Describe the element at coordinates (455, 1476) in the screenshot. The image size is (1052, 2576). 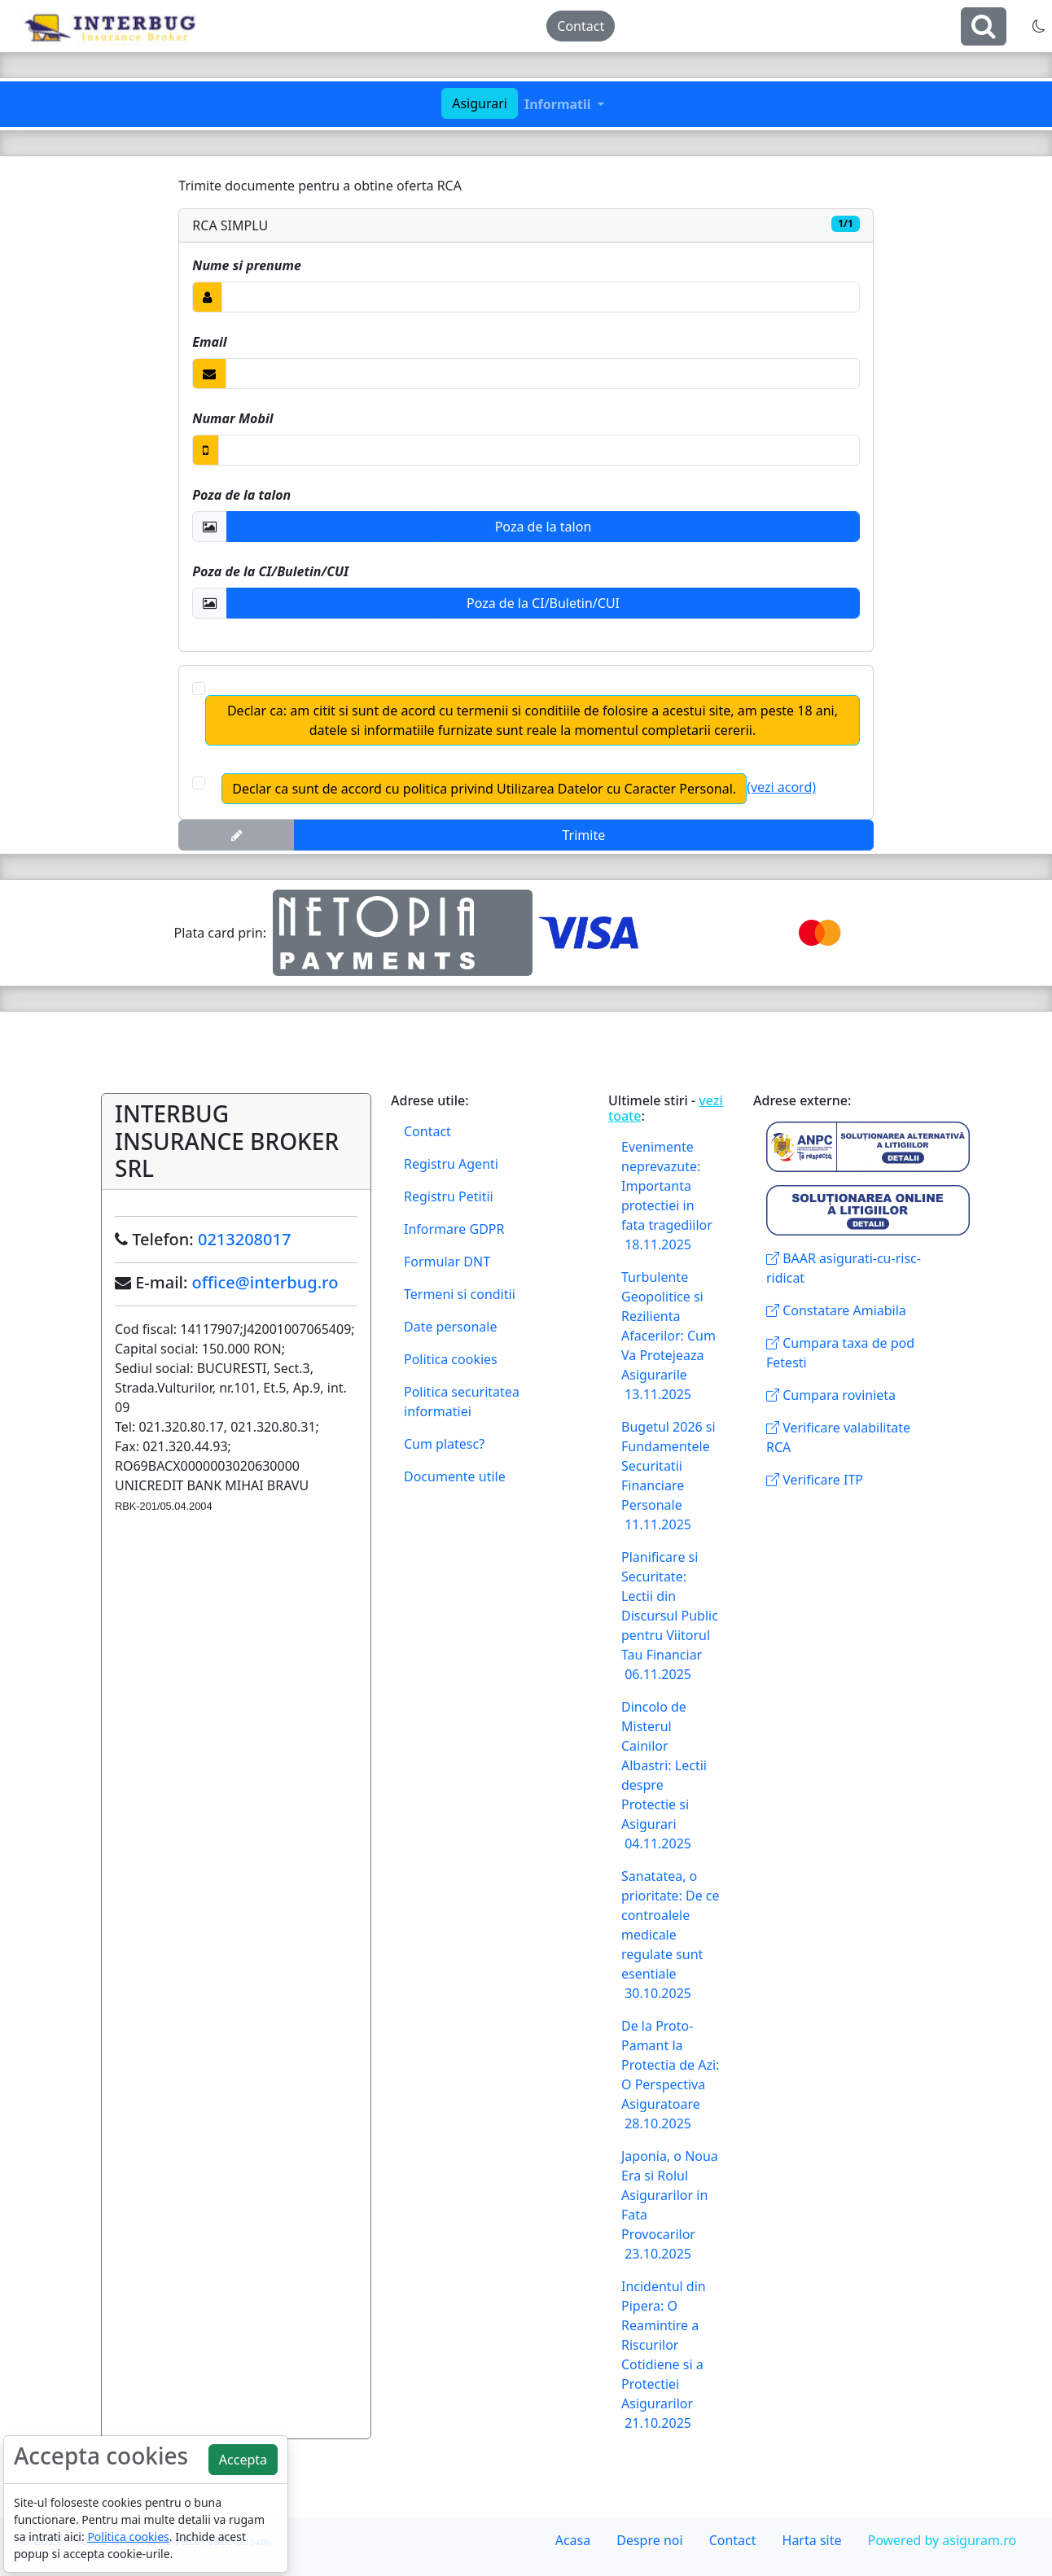
I see `Documente utile` at that location.